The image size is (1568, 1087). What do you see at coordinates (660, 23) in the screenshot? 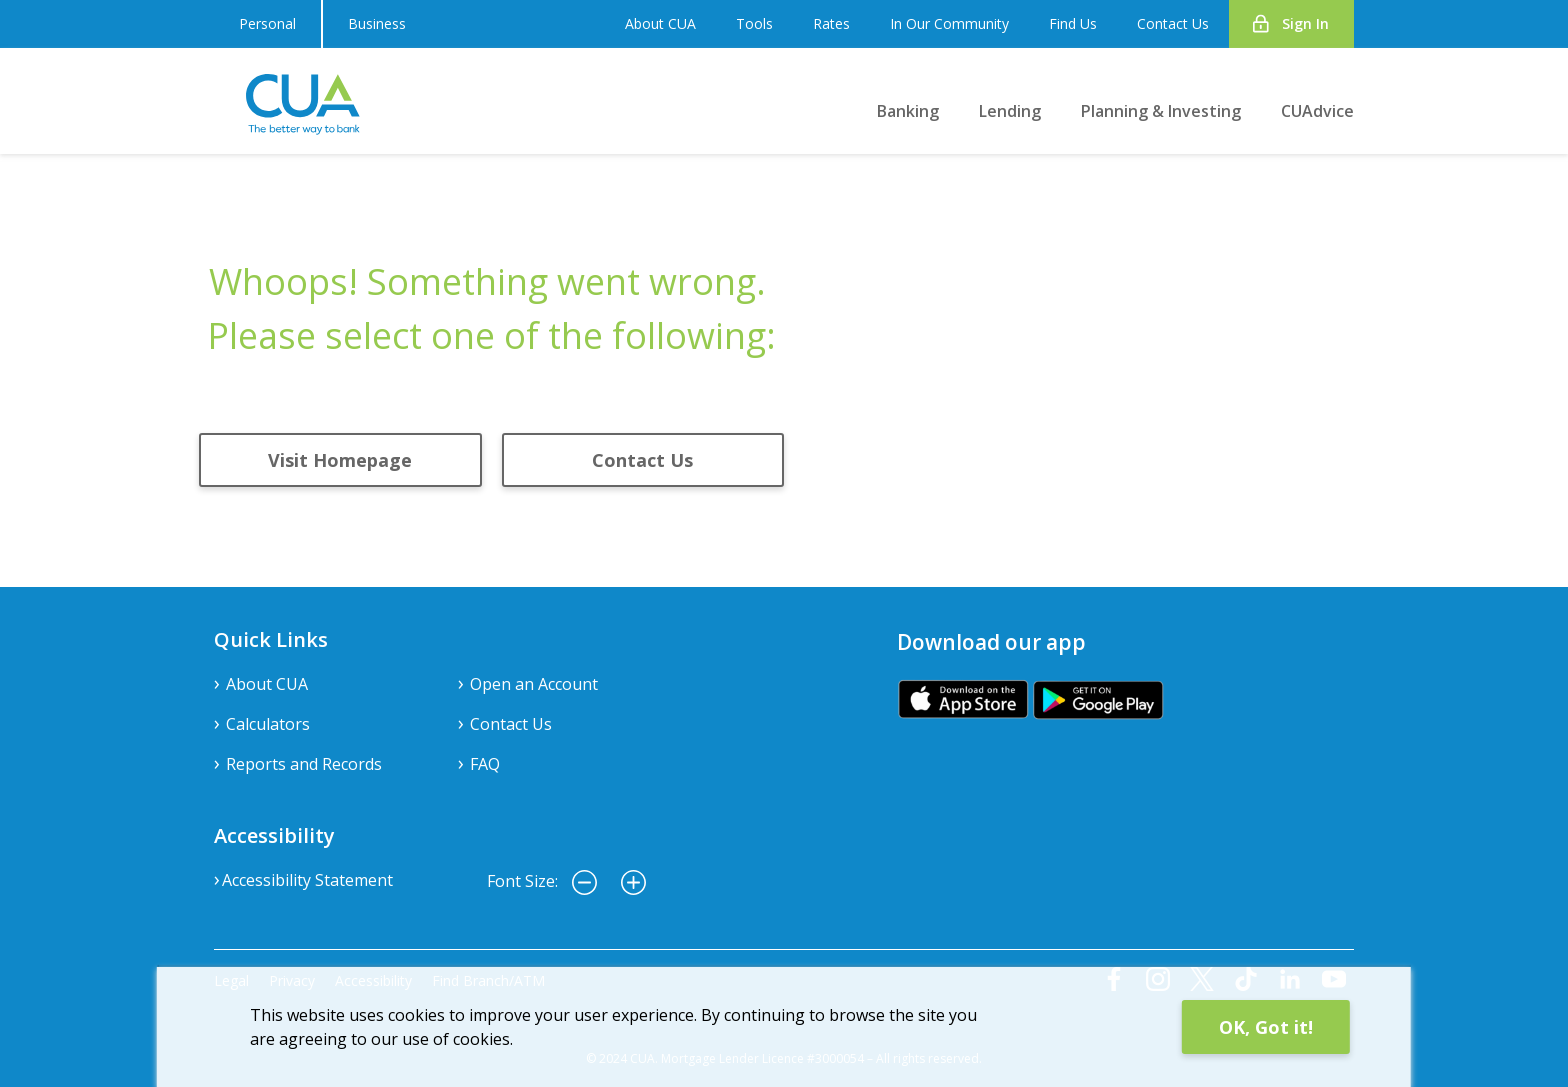
I see `About CUA` at bounding box center [660, 23].